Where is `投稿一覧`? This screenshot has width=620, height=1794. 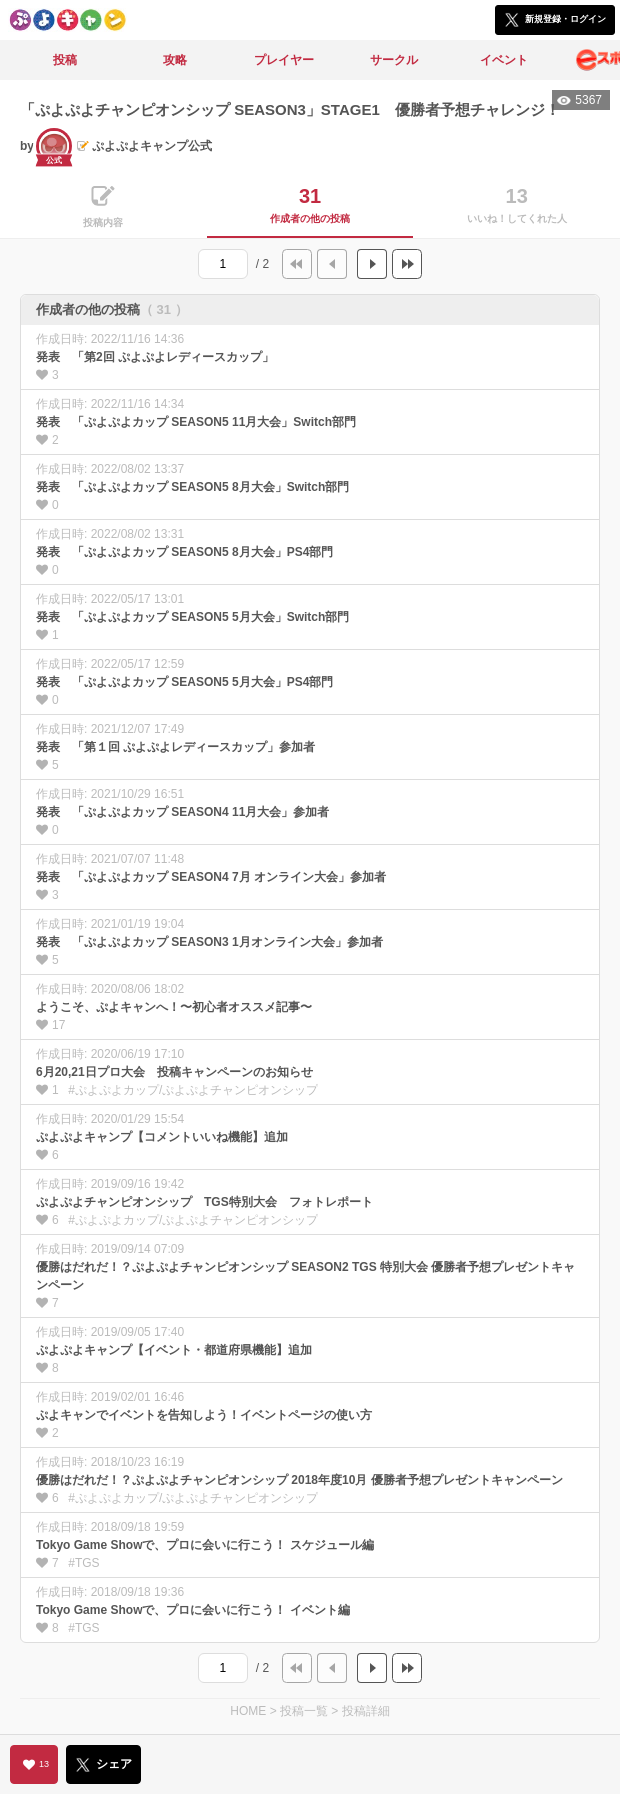 投稿一覧 is located at coordinates (304, 1711).